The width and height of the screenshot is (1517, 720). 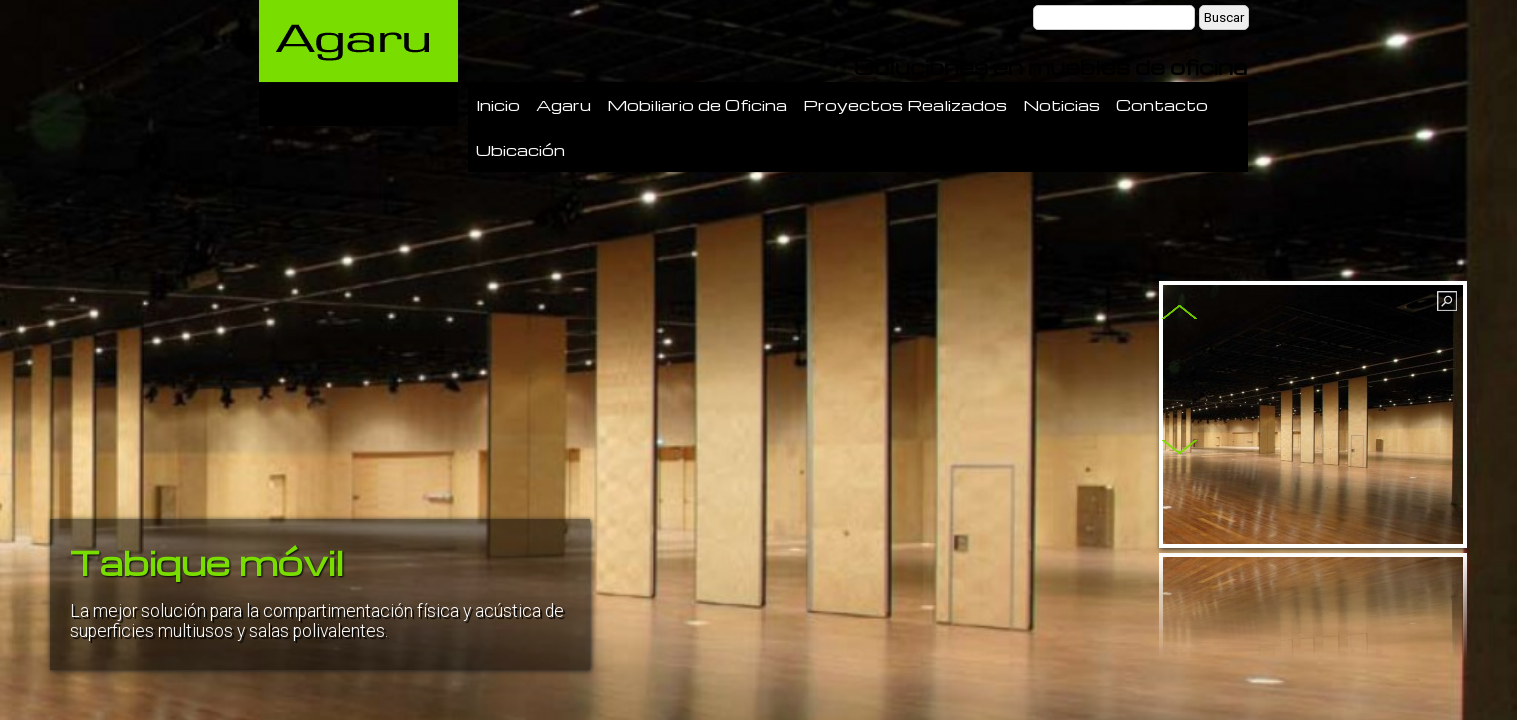 What do you see at coordinates (905, 104) in the screenshot?
I see `Proyectos Realizados` at bounding box center [905, 104].